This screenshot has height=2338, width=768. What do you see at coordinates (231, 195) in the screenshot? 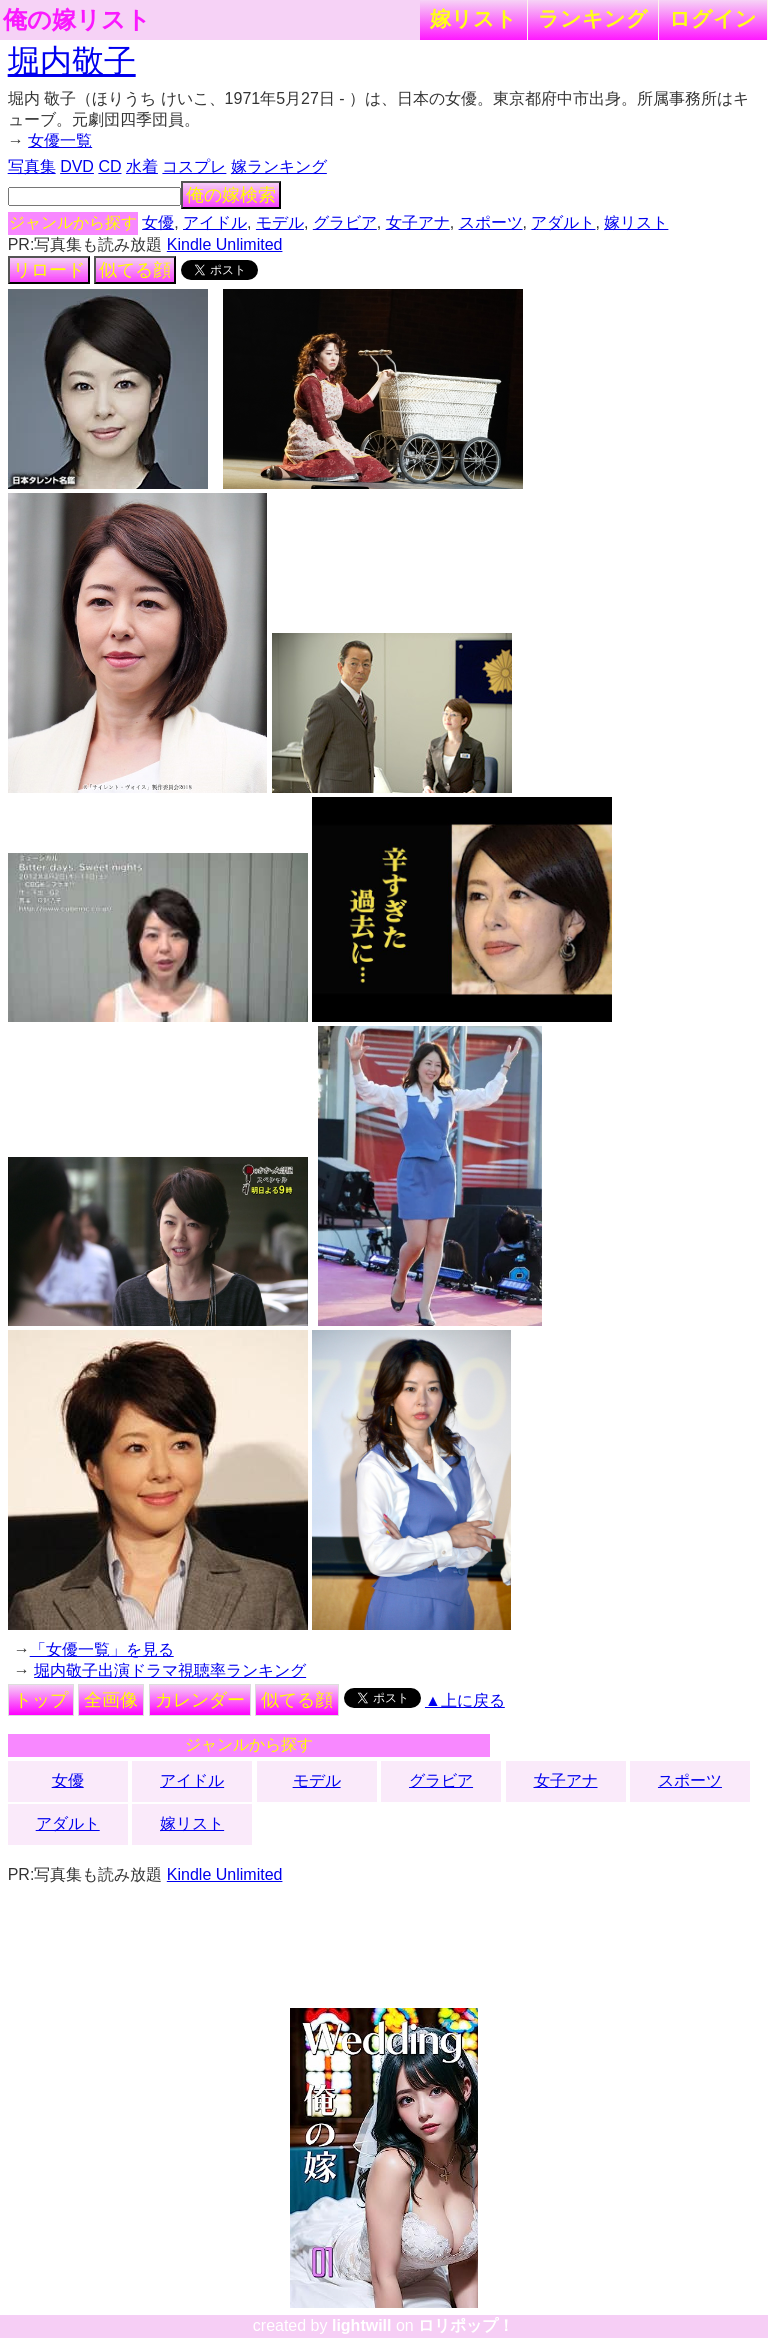
I see `俺の嫁検索` at bounding box center [231, 195].